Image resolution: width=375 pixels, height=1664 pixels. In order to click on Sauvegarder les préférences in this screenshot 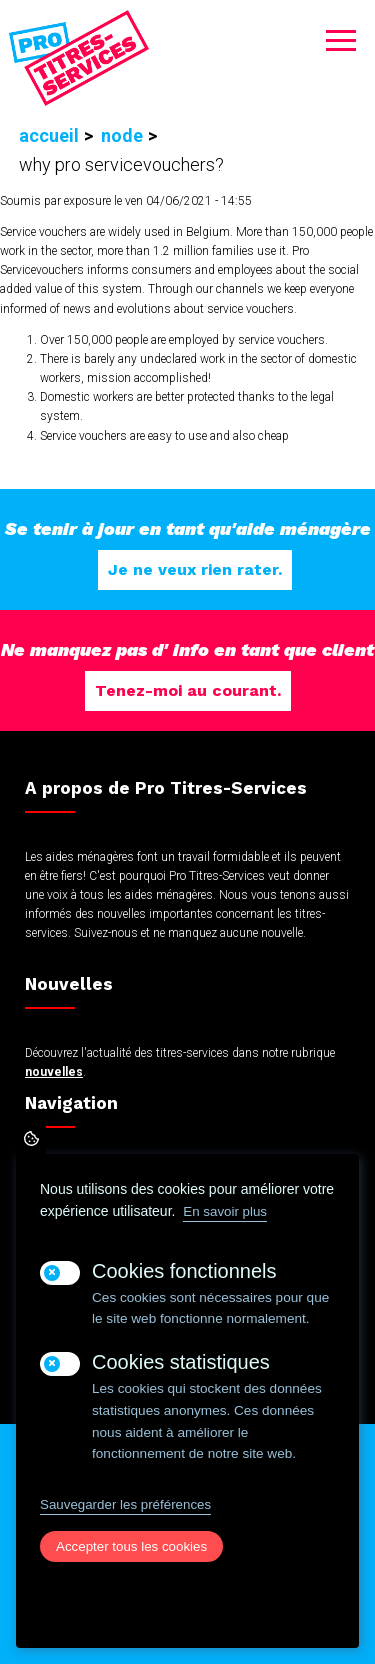, I will do `click(125, 1504)`.